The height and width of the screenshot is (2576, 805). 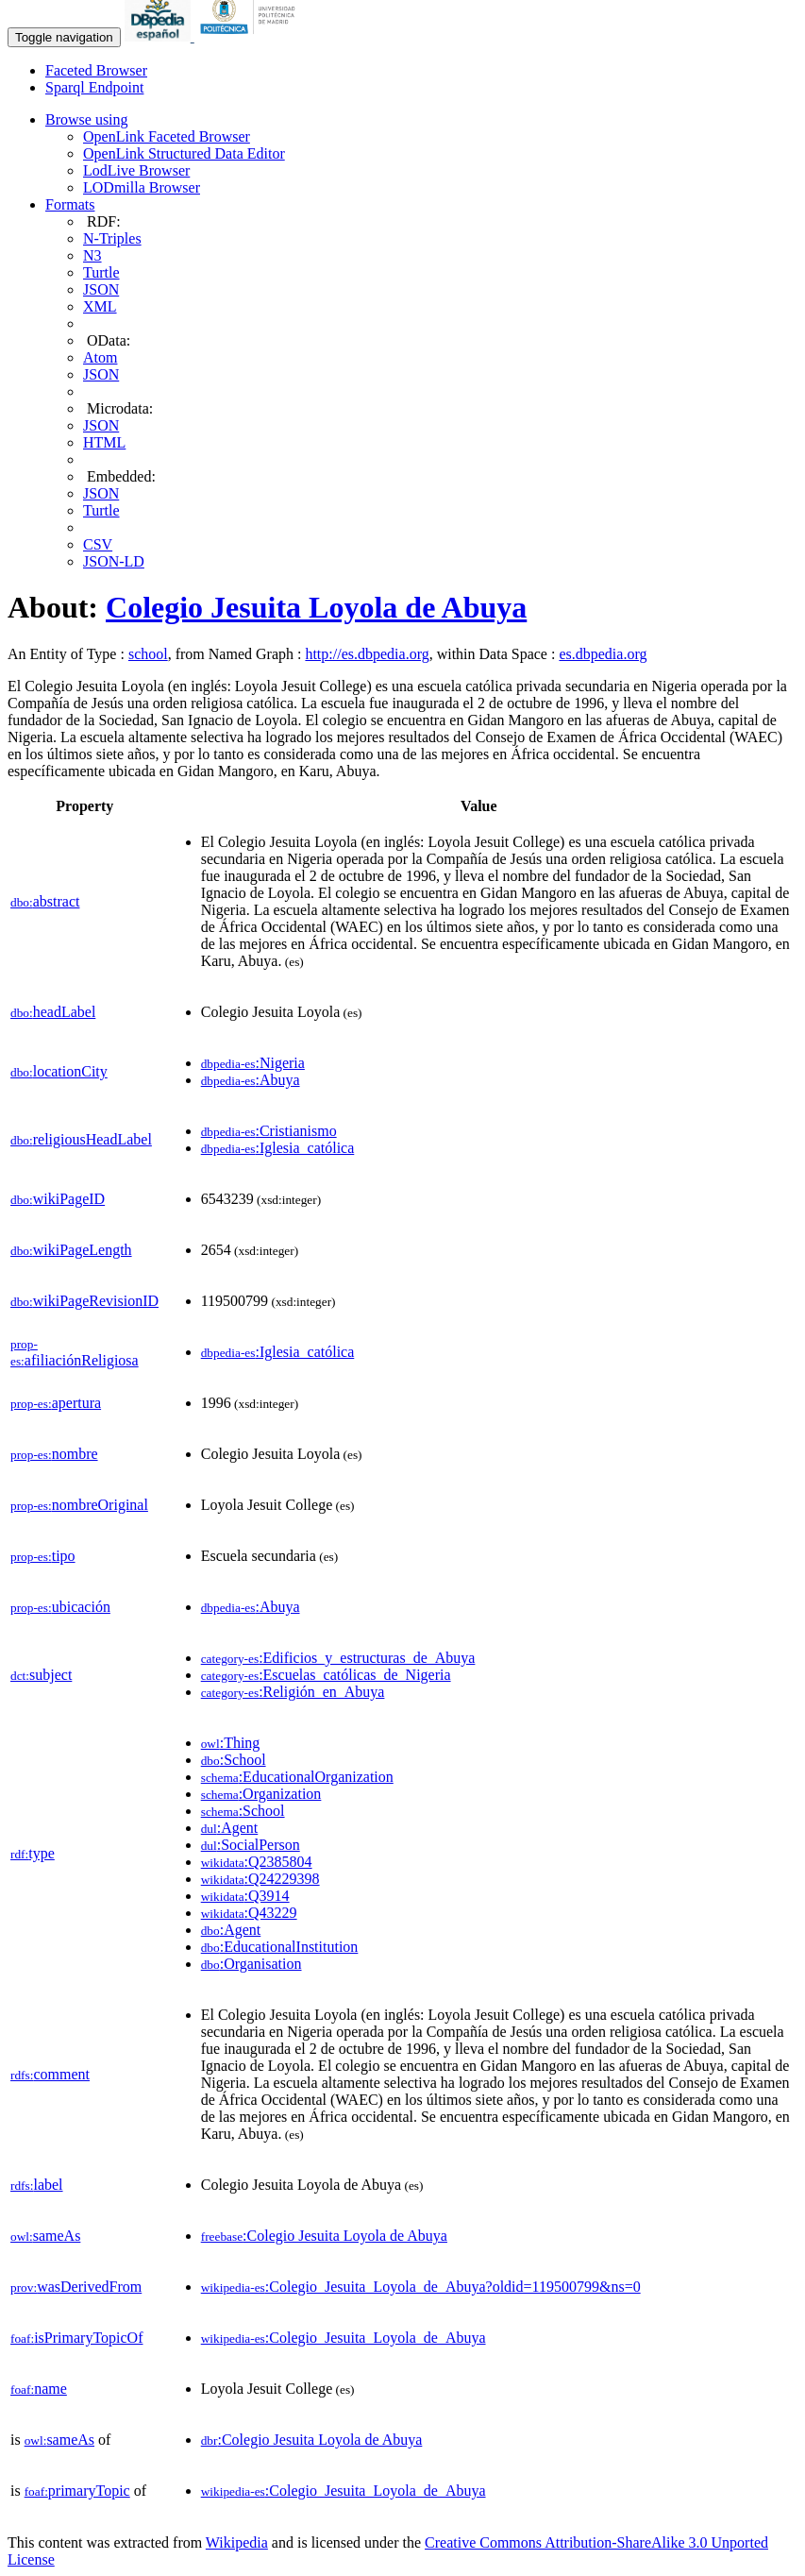 What do you see at coordinates (50, 2074) in the screenshot?
I see `comment` at bounding box center [50, 2074].